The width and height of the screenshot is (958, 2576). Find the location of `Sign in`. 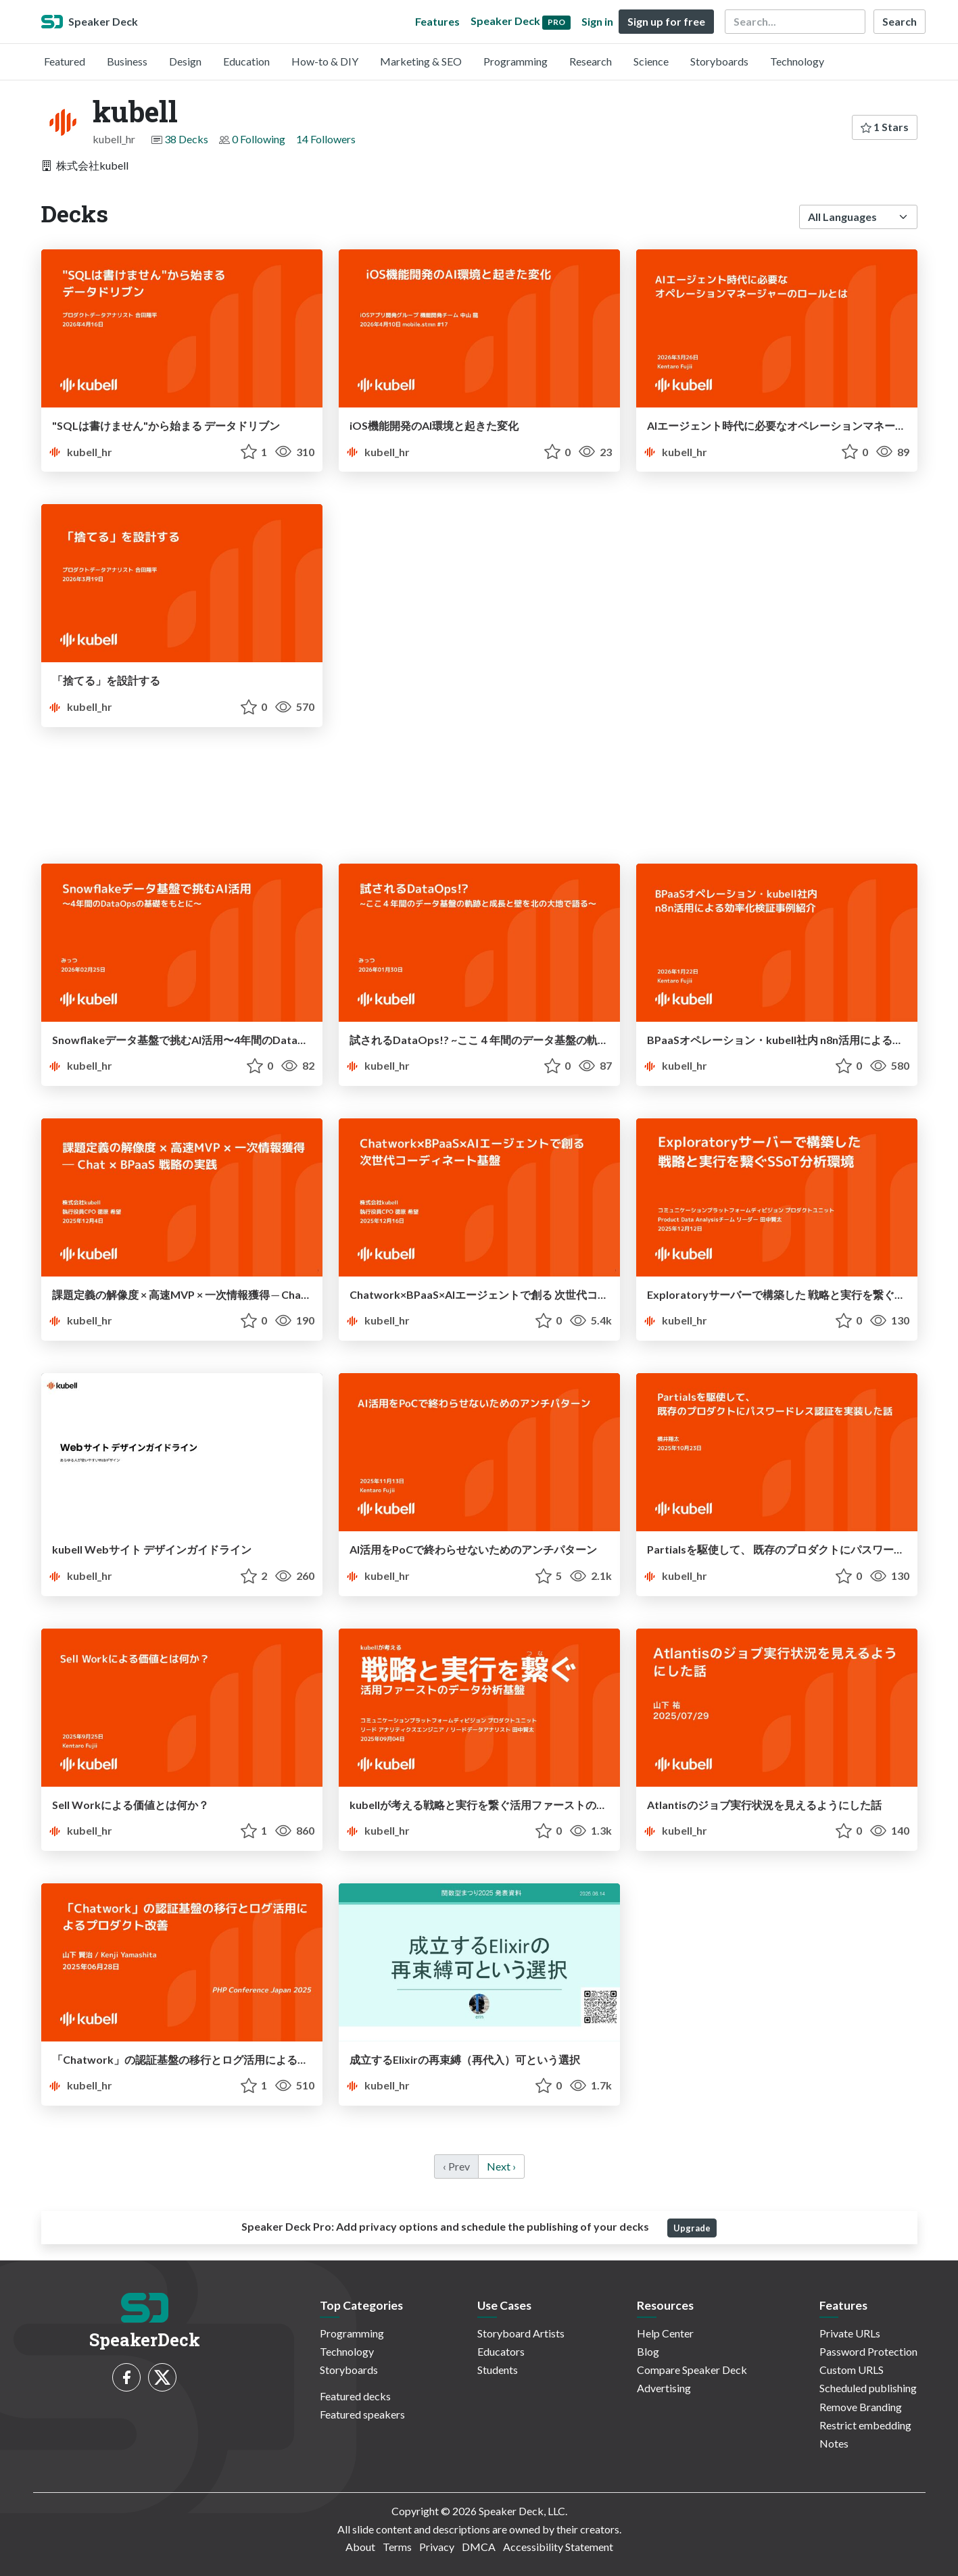

Sign in is located at coordinates (597, 21).